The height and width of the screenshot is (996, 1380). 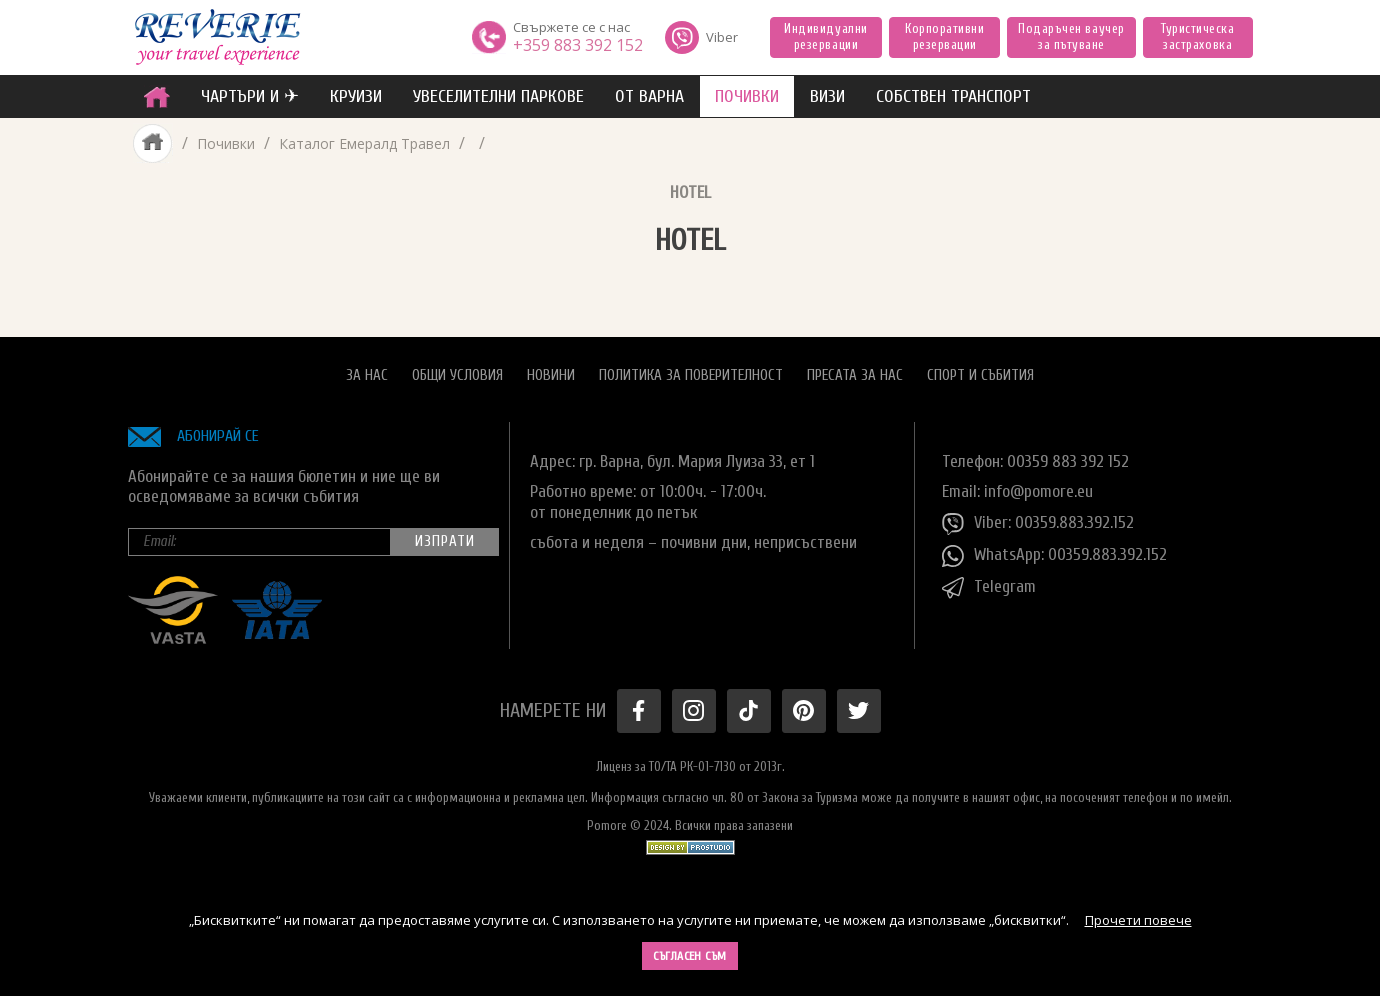 I want to click on Новини, so click(x=551, y=375).